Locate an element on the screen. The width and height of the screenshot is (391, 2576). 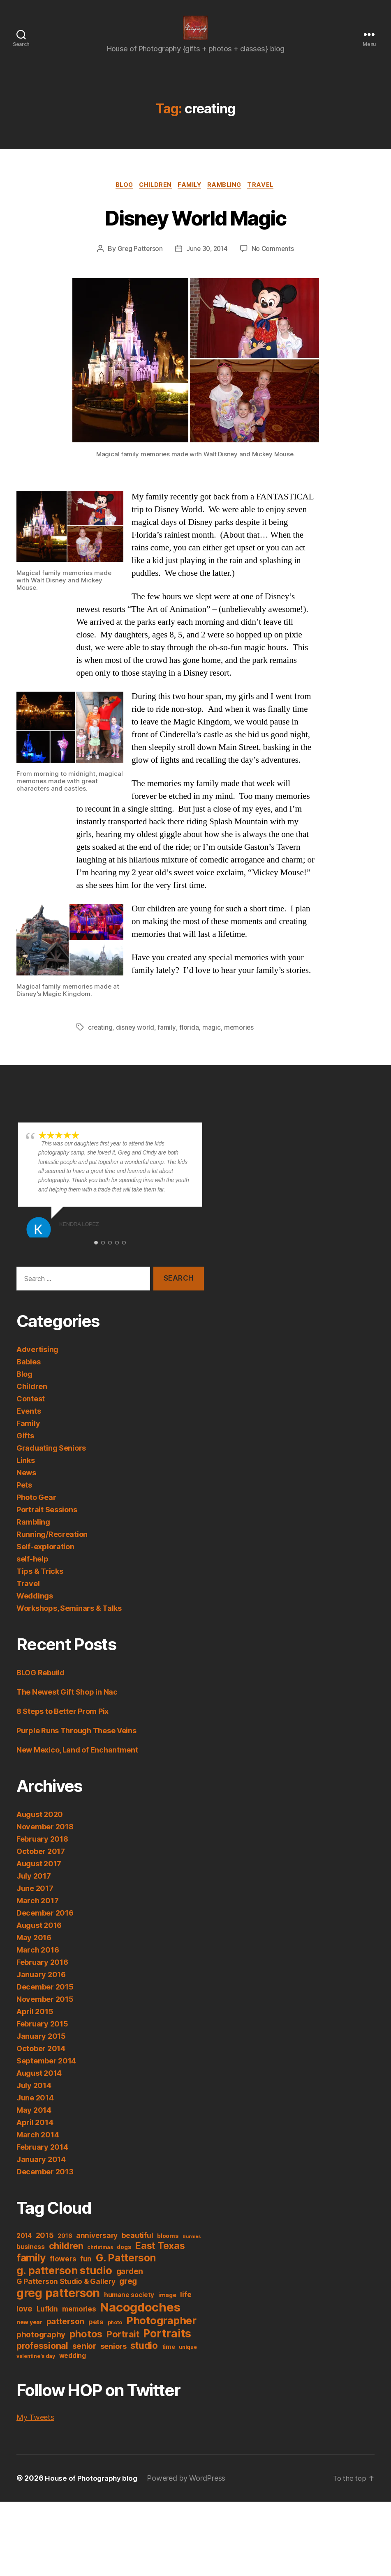
December 2016 is located at coordinates (45, 1927).